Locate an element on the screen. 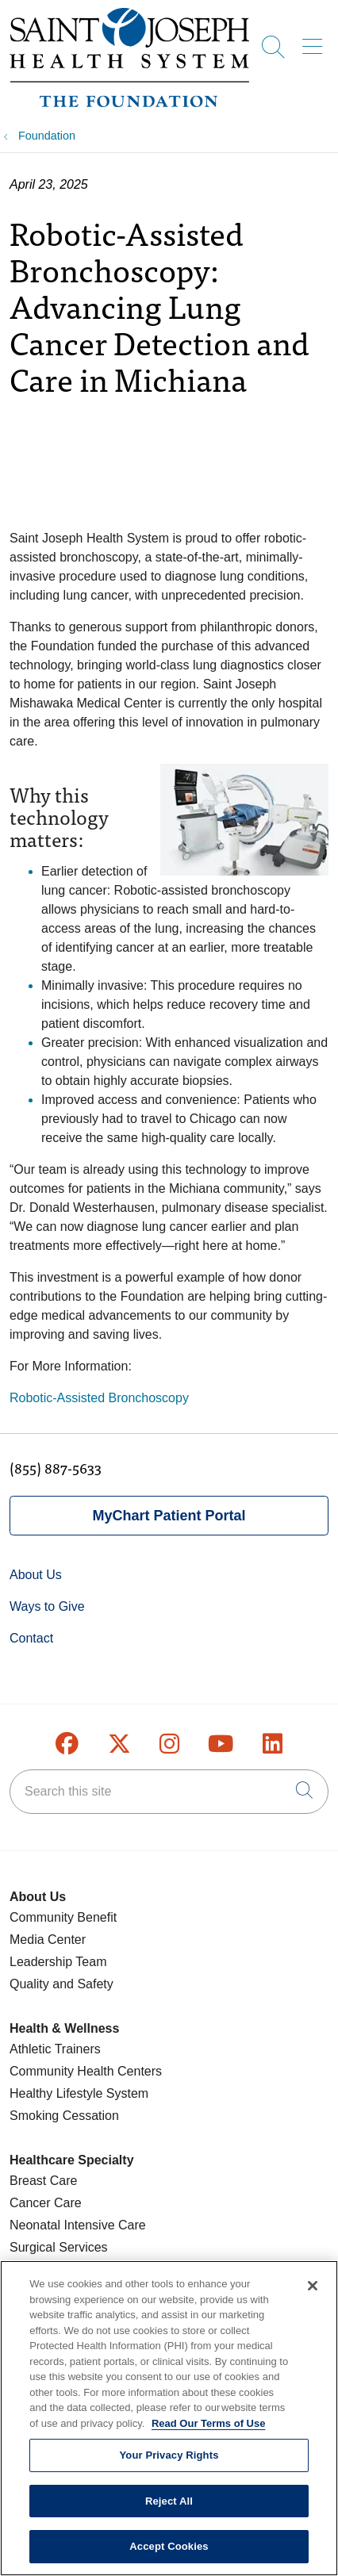  Breast Care is located at coordinates (43, 2180).